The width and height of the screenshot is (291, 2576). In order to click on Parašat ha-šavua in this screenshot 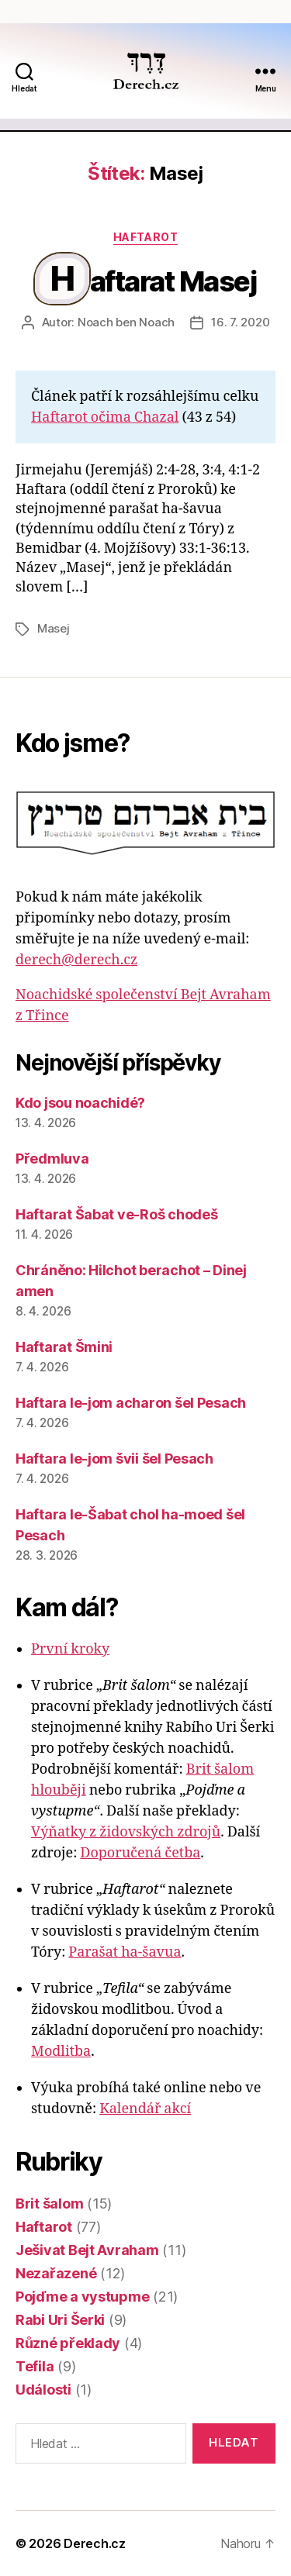, I will do `click(124, 1952)`.